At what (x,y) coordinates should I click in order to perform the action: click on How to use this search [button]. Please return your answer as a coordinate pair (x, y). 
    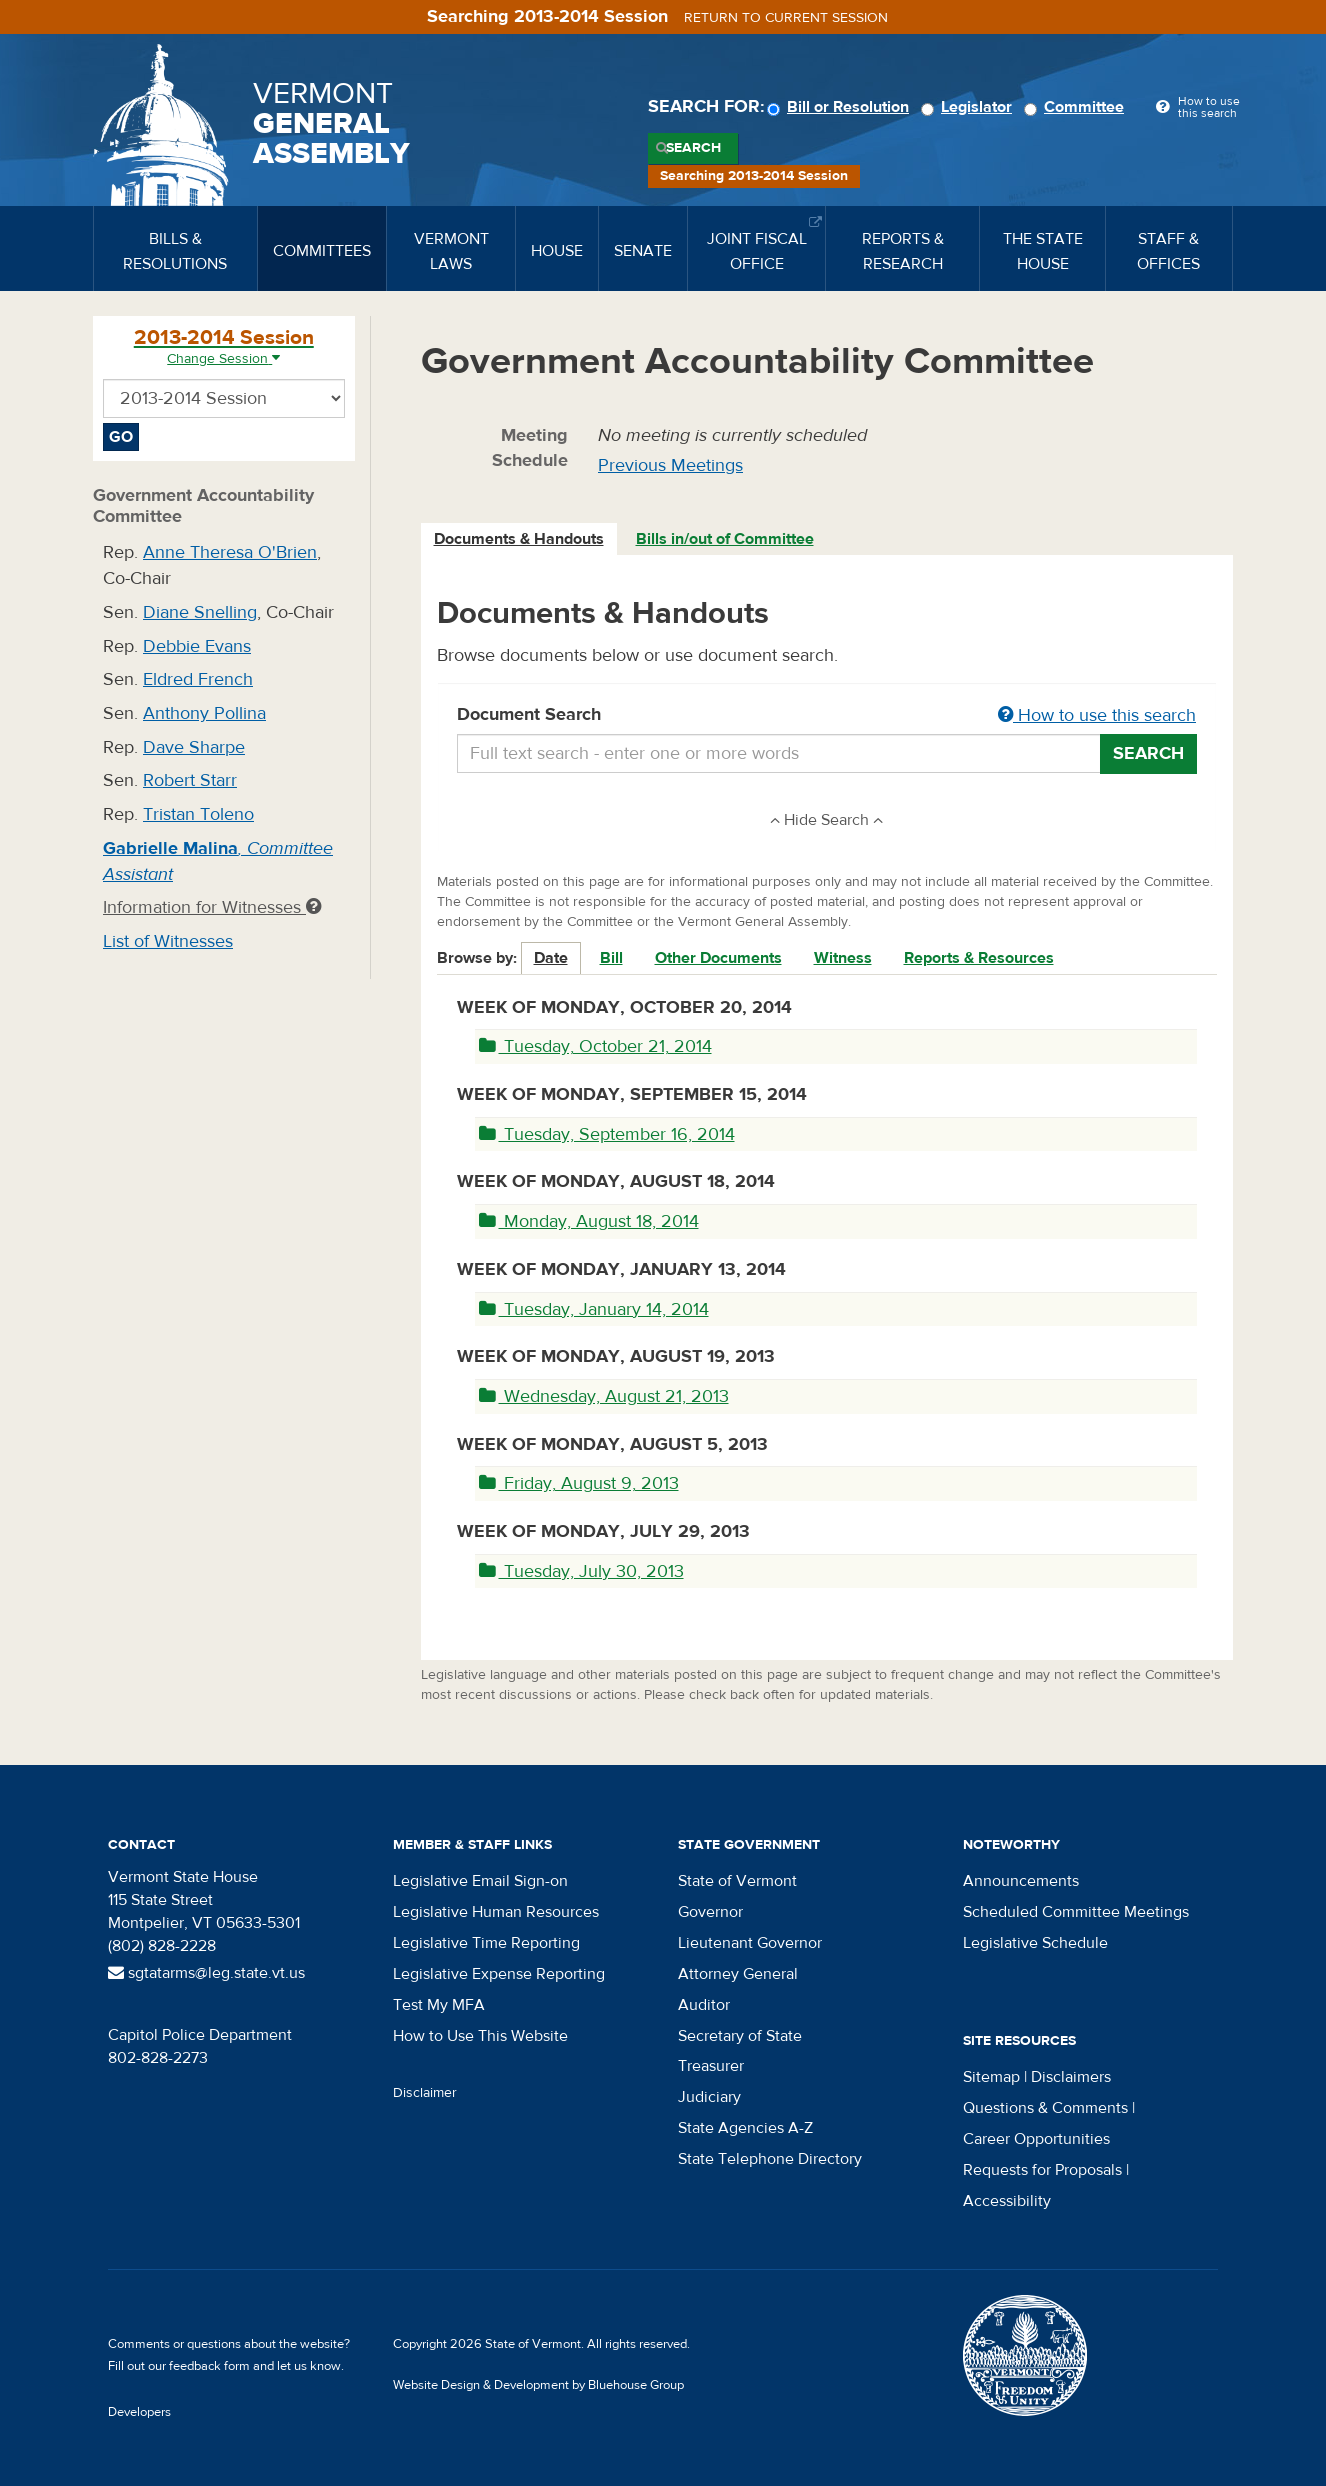
    Looking at the image, I should click on (1097, 715).